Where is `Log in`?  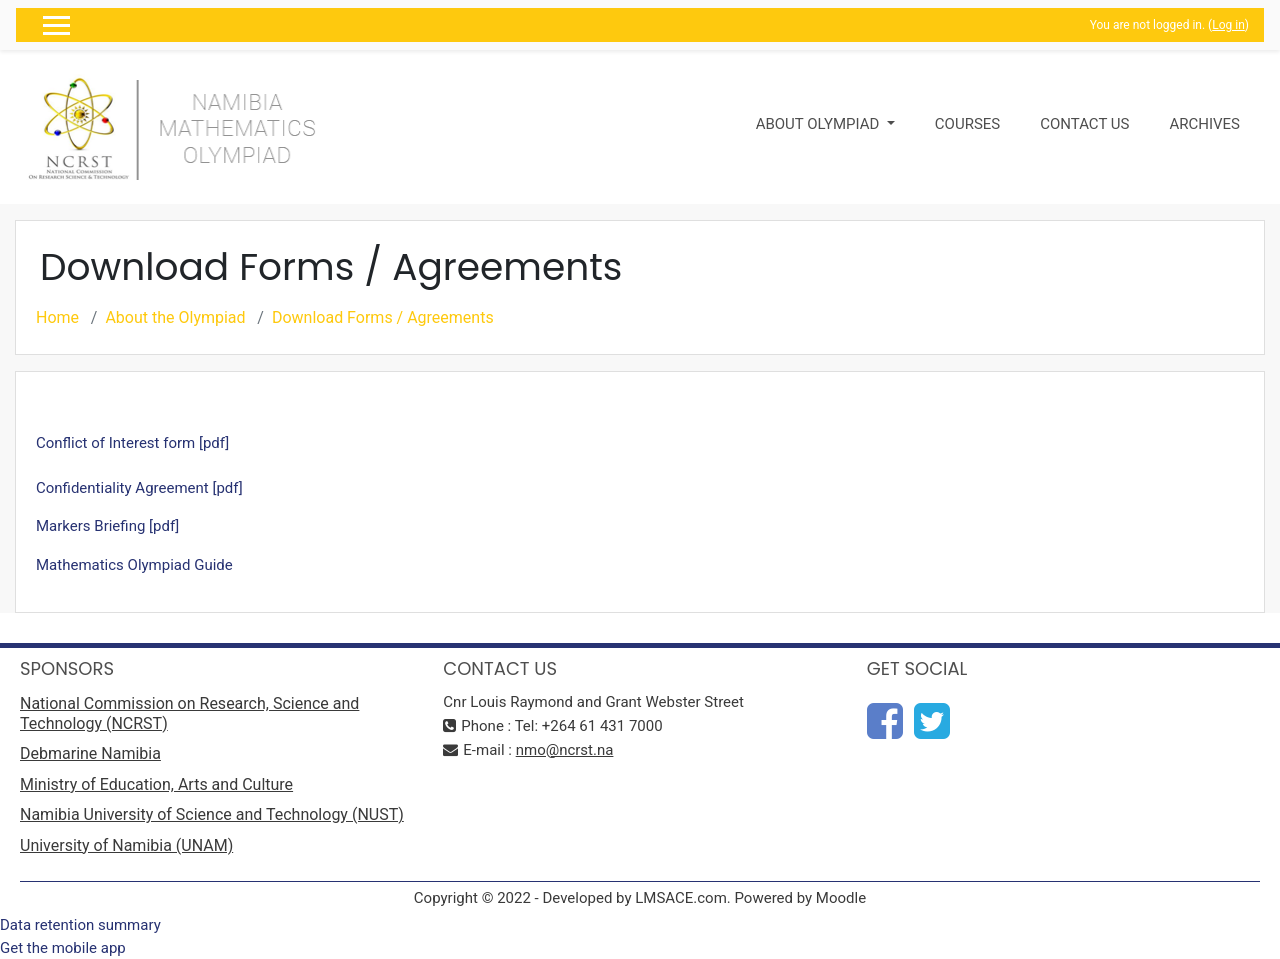 Log in is located at coordinates (1228, 25).